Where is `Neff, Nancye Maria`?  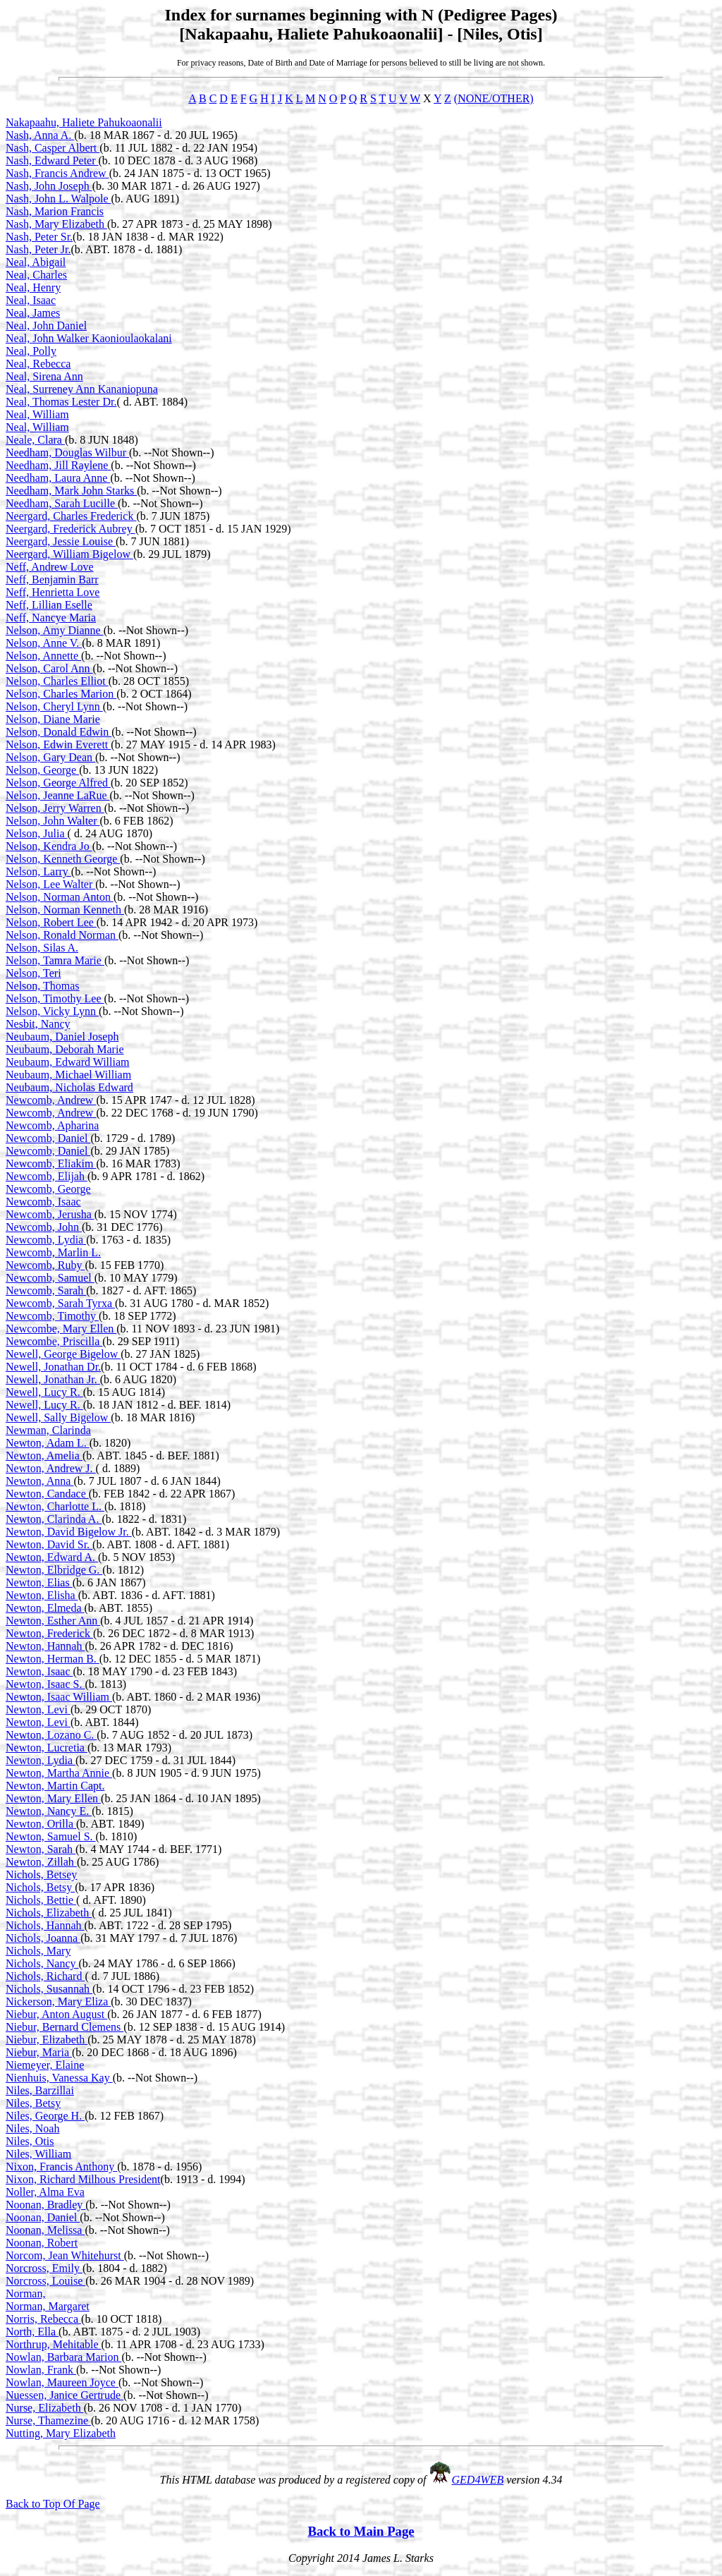 Neff, Nancye Maria is located at coordinates (51, 618).